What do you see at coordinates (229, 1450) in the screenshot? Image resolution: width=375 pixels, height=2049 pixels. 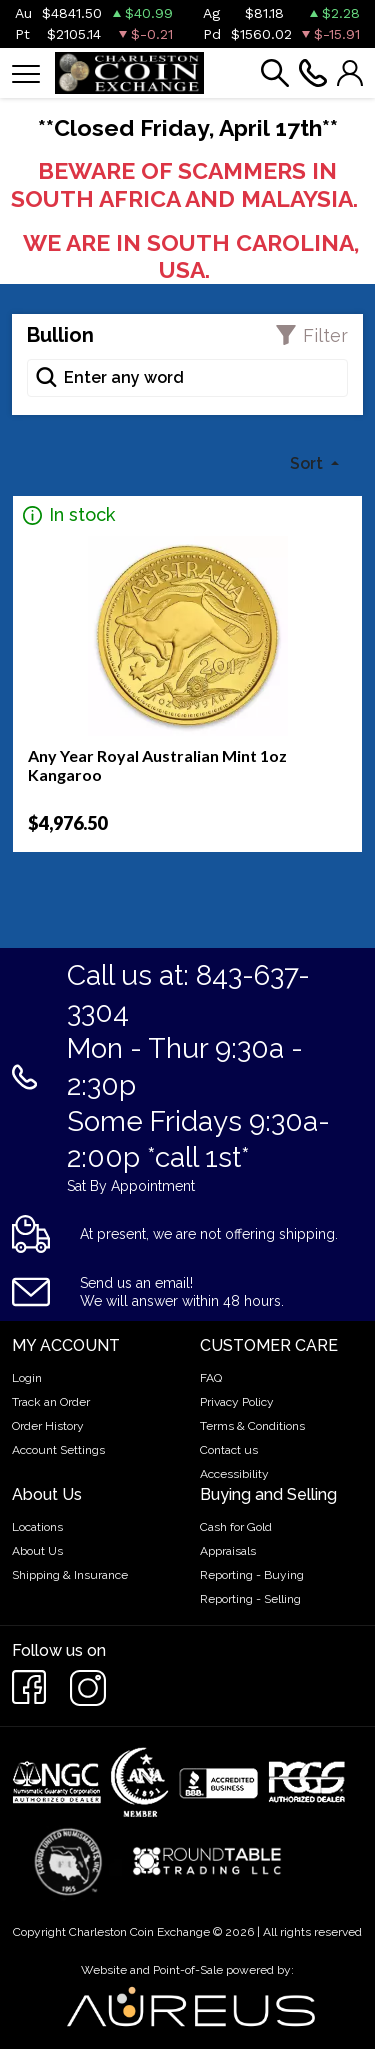 I see `Contact us` at bounding box center [229, 1450].